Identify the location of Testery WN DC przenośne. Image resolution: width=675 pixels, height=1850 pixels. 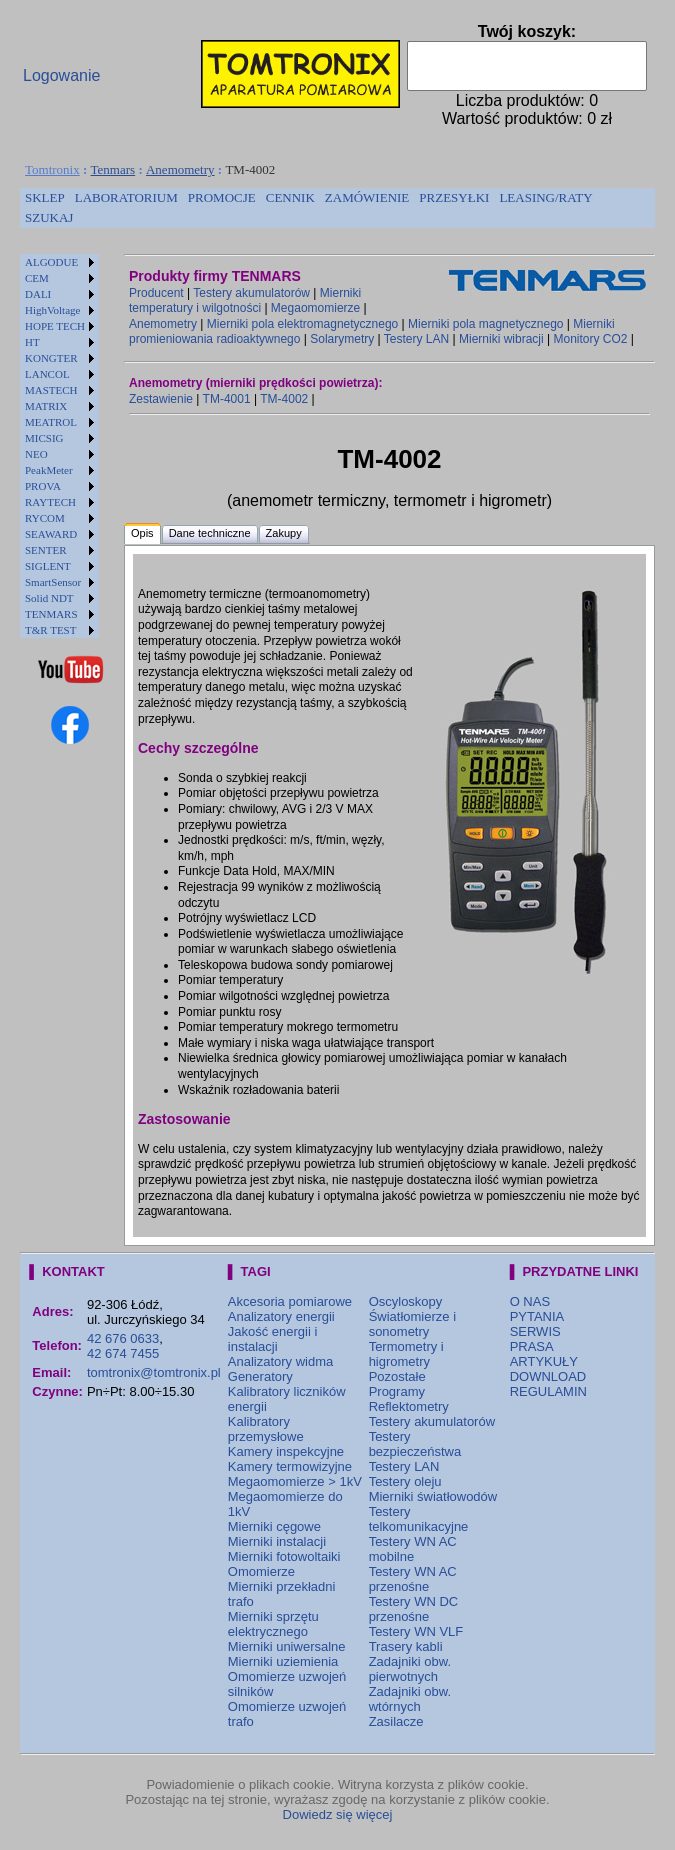
(414, 1609).